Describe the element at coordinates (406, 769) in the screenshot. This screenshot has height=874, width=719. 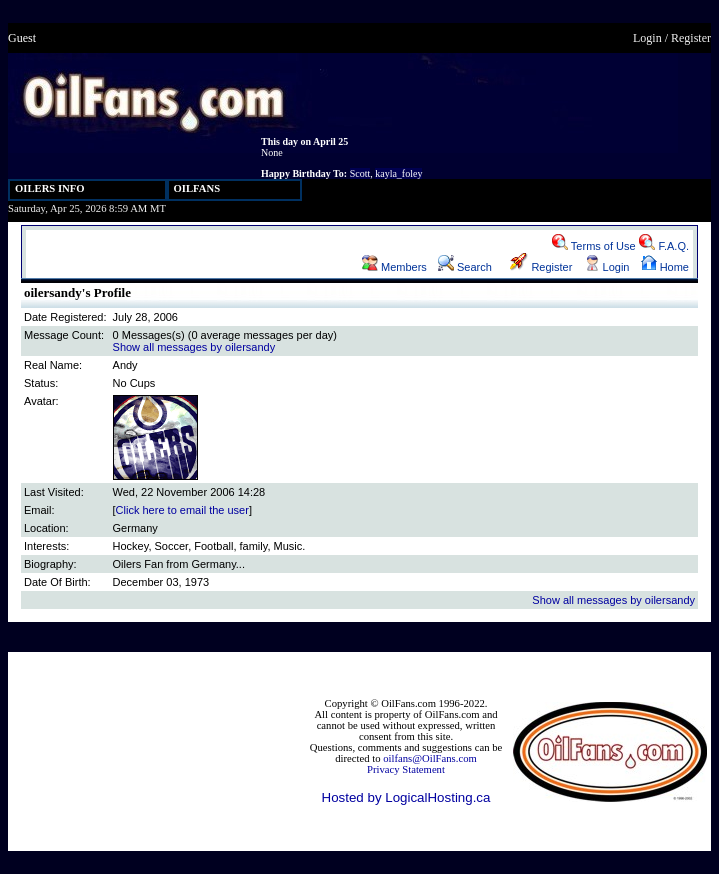
I see `Privacy Statement` at that location.